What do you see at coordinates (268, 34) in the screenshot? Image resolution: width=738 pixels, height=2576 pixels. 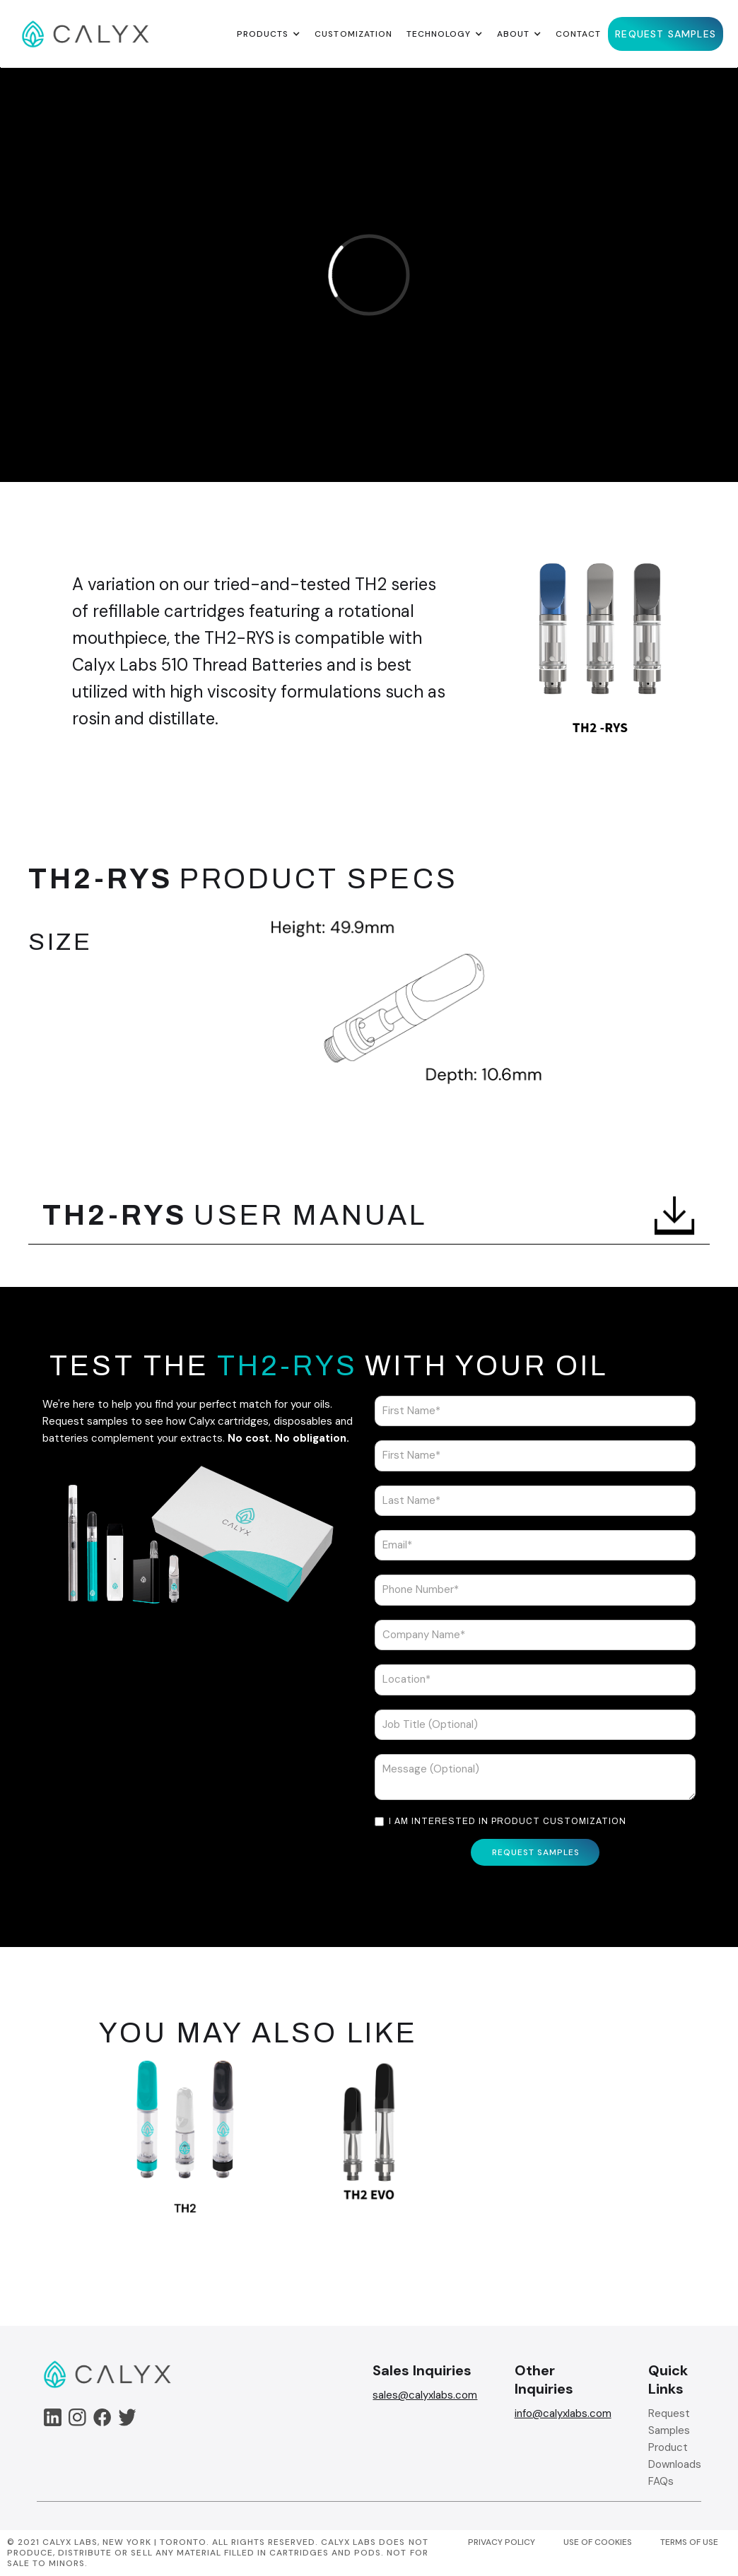 I see `[button]` at bounding box center [268, 34].